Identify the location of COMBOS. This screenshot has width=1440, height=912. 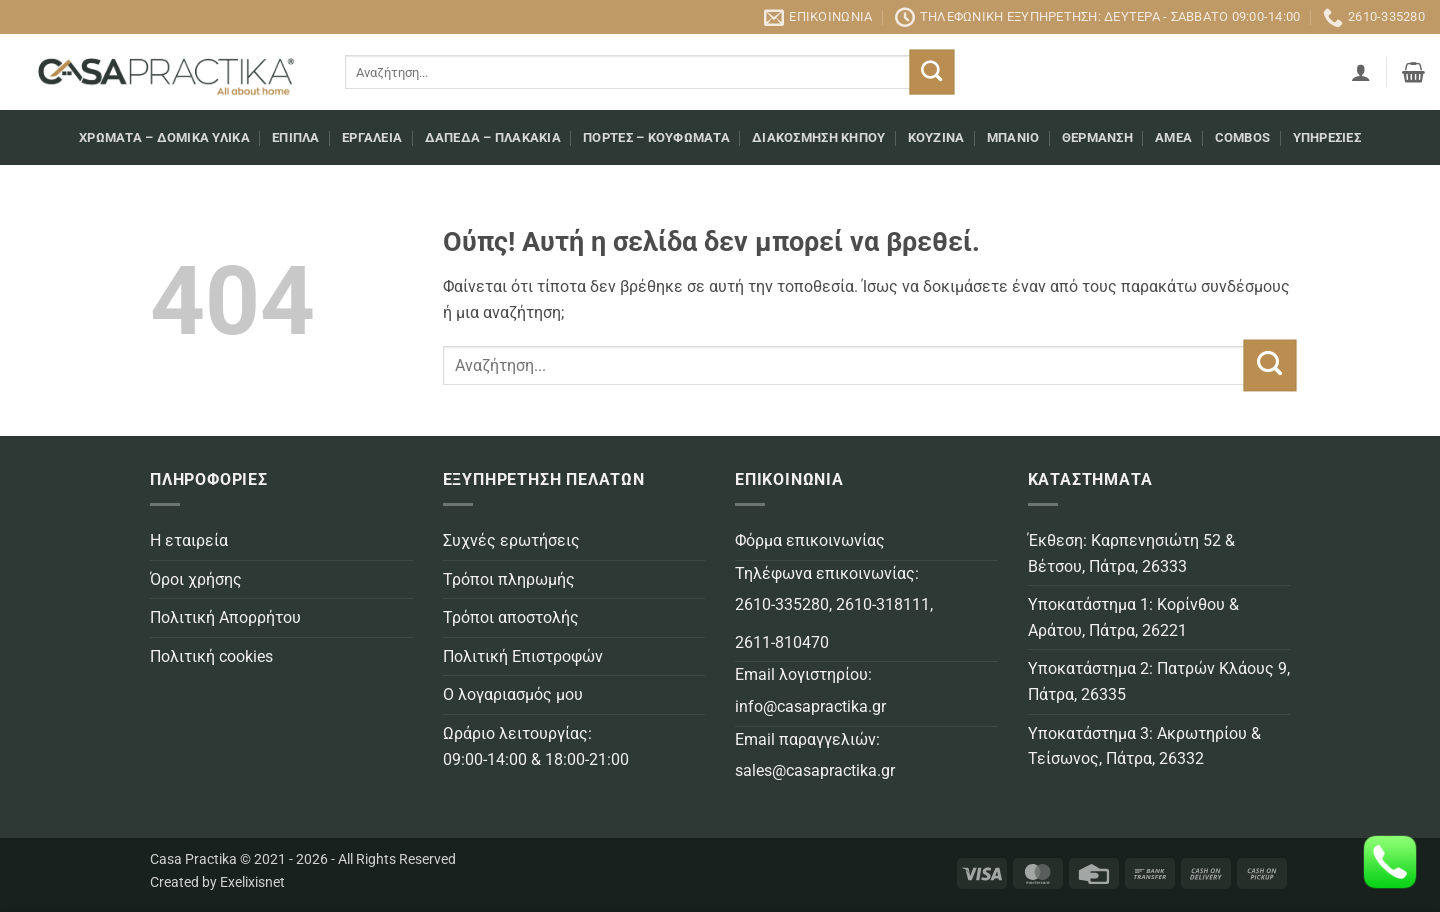
(1243, 137).